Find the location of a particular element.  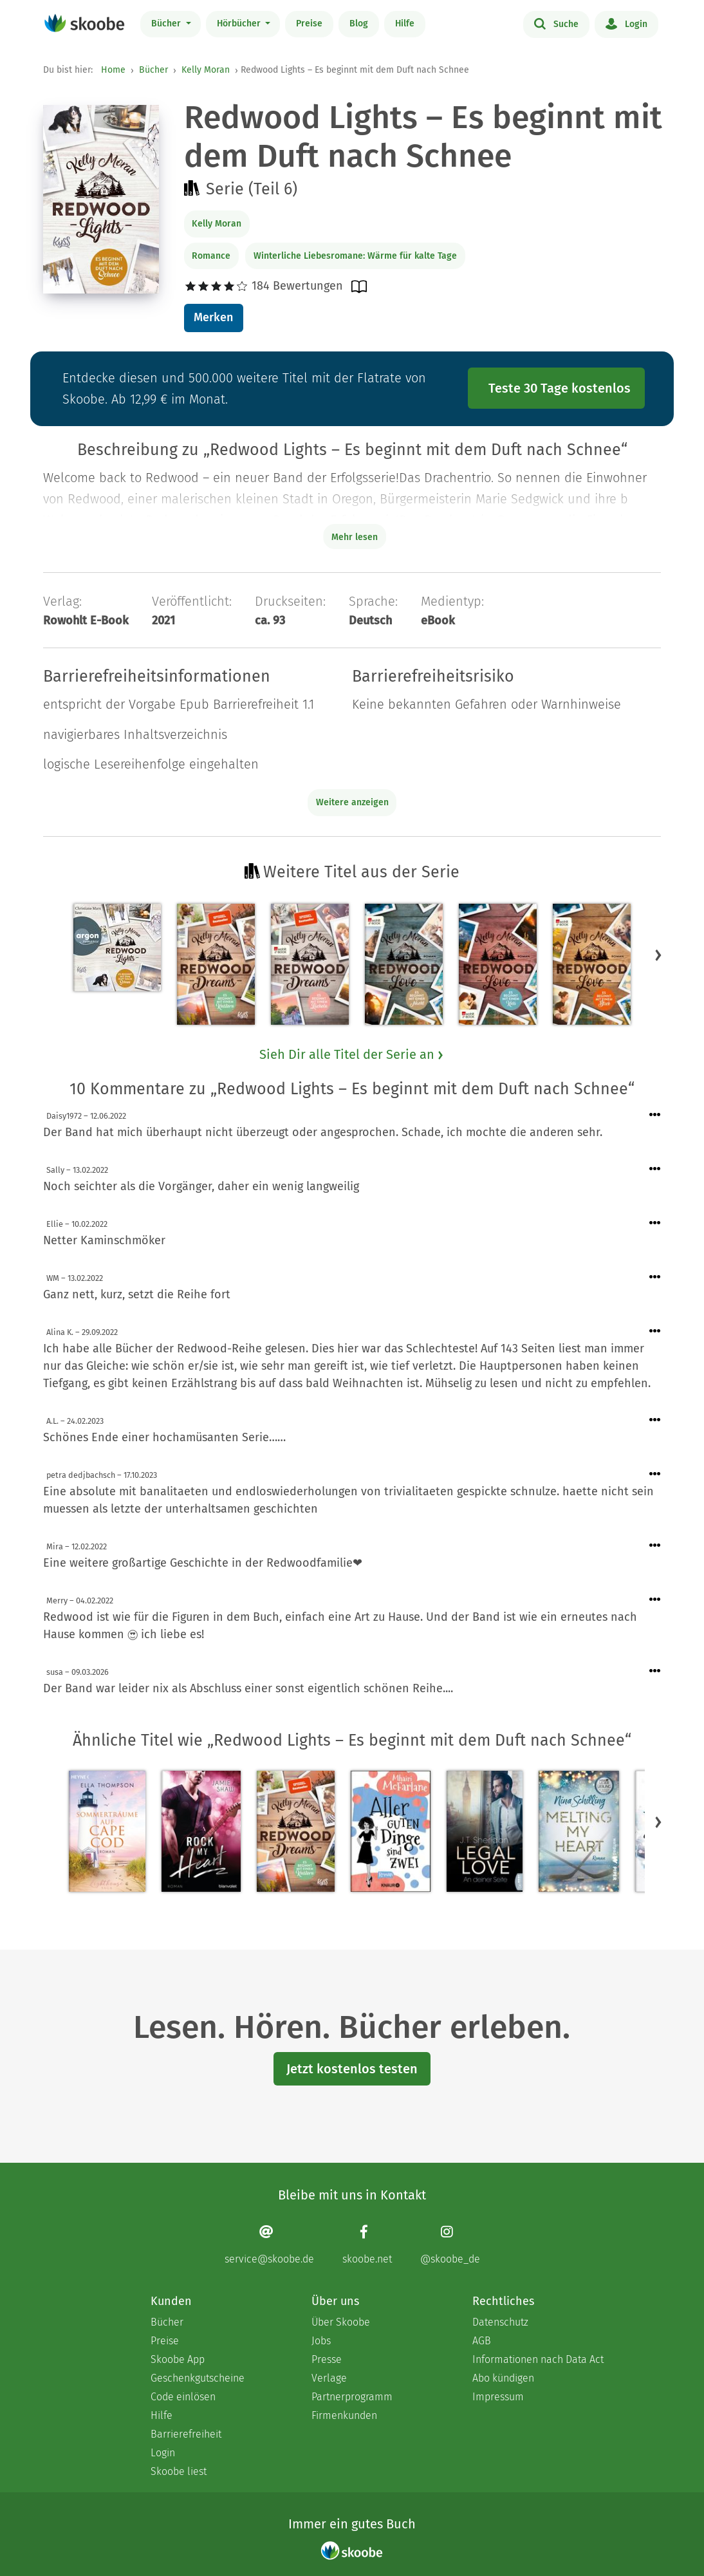

Skoobe App is located at coordinates (178, 2359).